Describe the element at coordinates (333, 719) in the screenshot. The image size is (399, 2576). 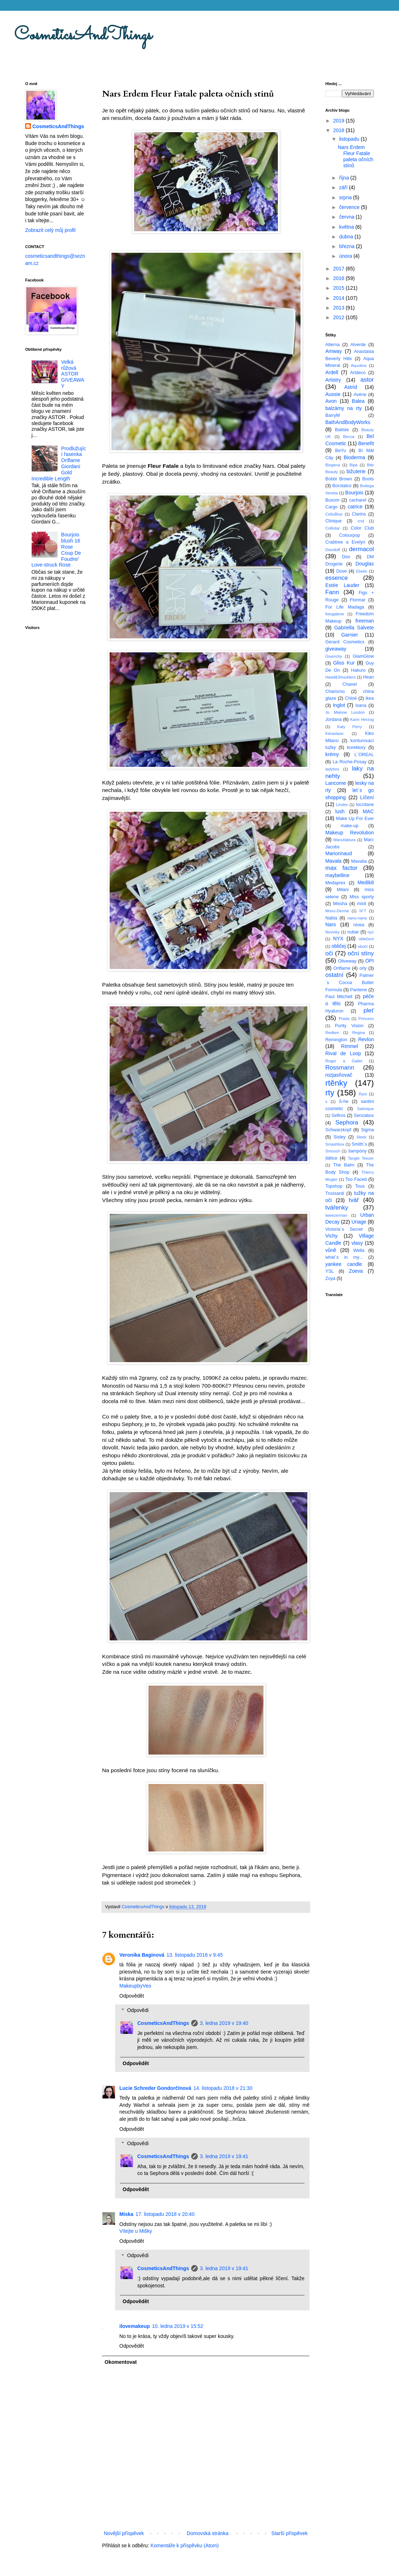
I see `Jordana` at that location.